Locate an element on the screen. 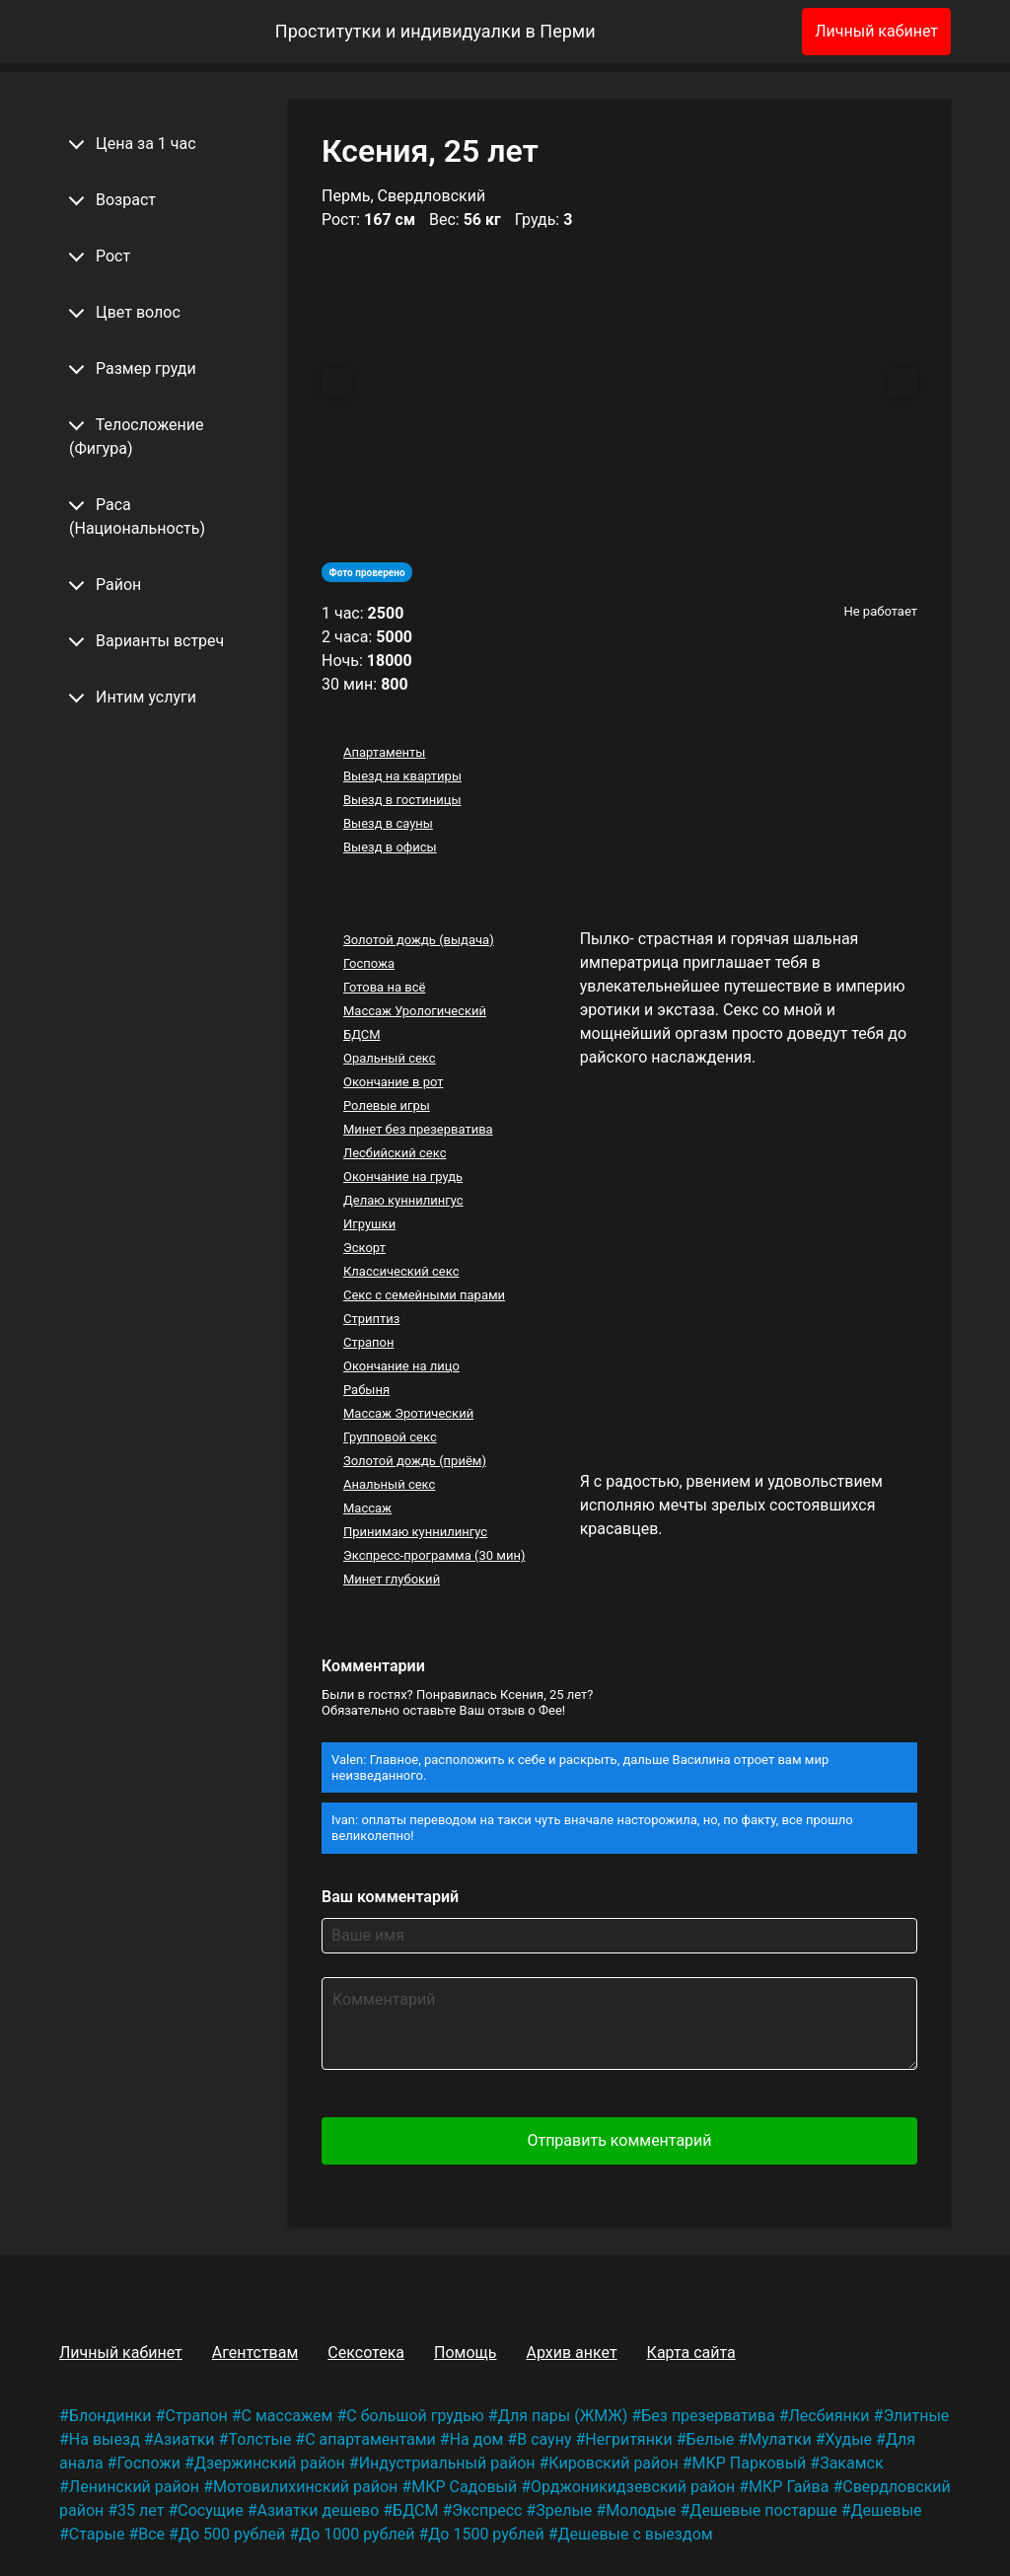 The height and width of the screenshot is (2576, 1010). Дешевые постарше is located at coordinates (762, 2510).